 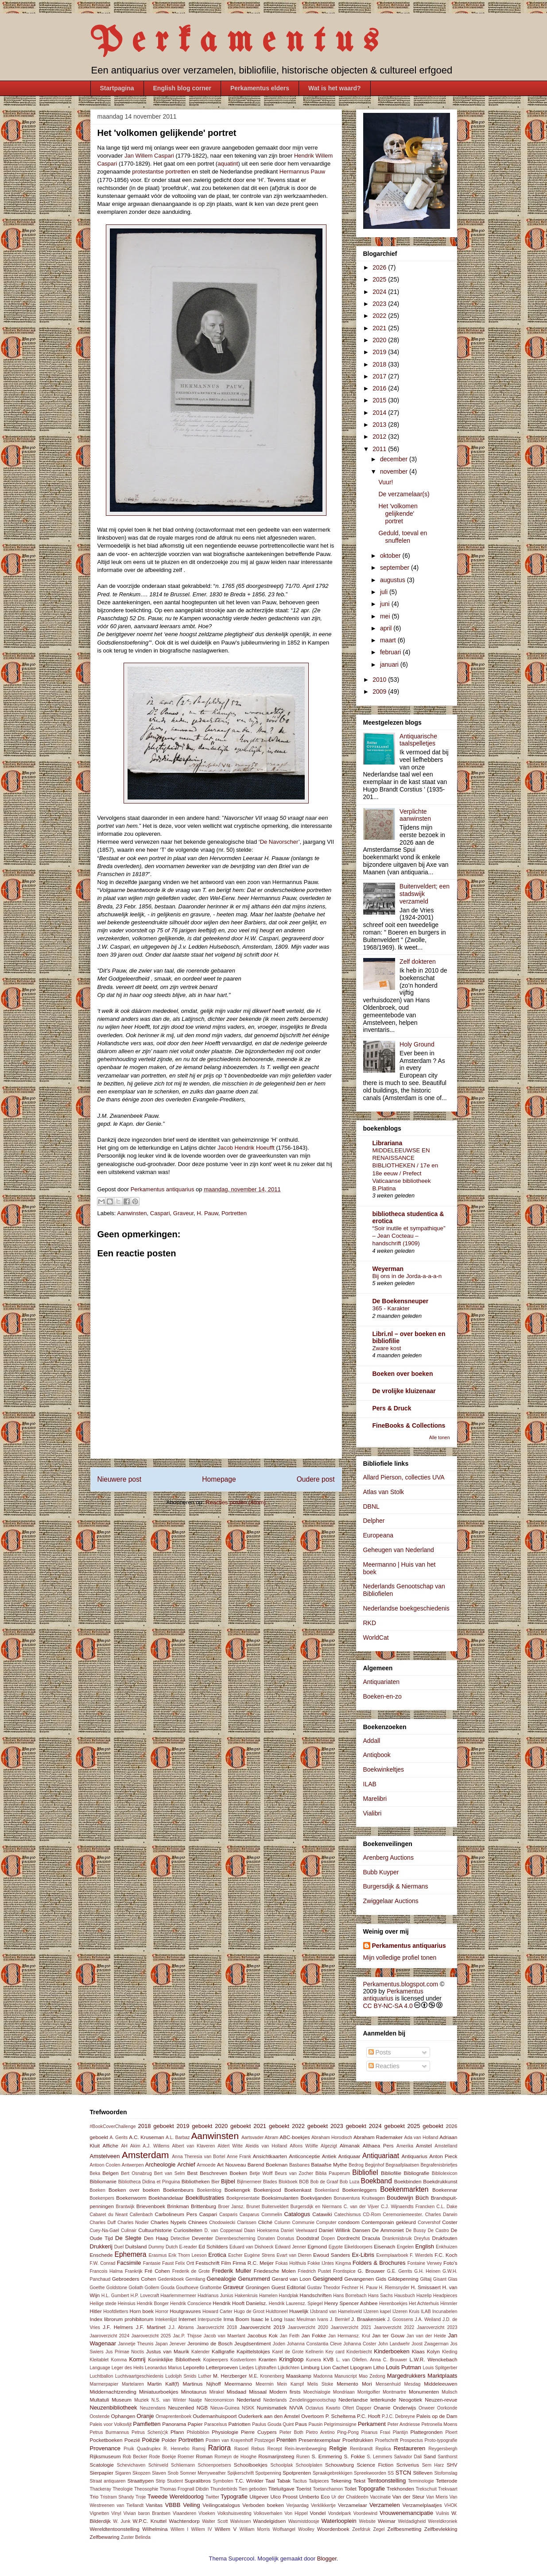 I want to click on Numismatiek, so click(x=272, y=2407).